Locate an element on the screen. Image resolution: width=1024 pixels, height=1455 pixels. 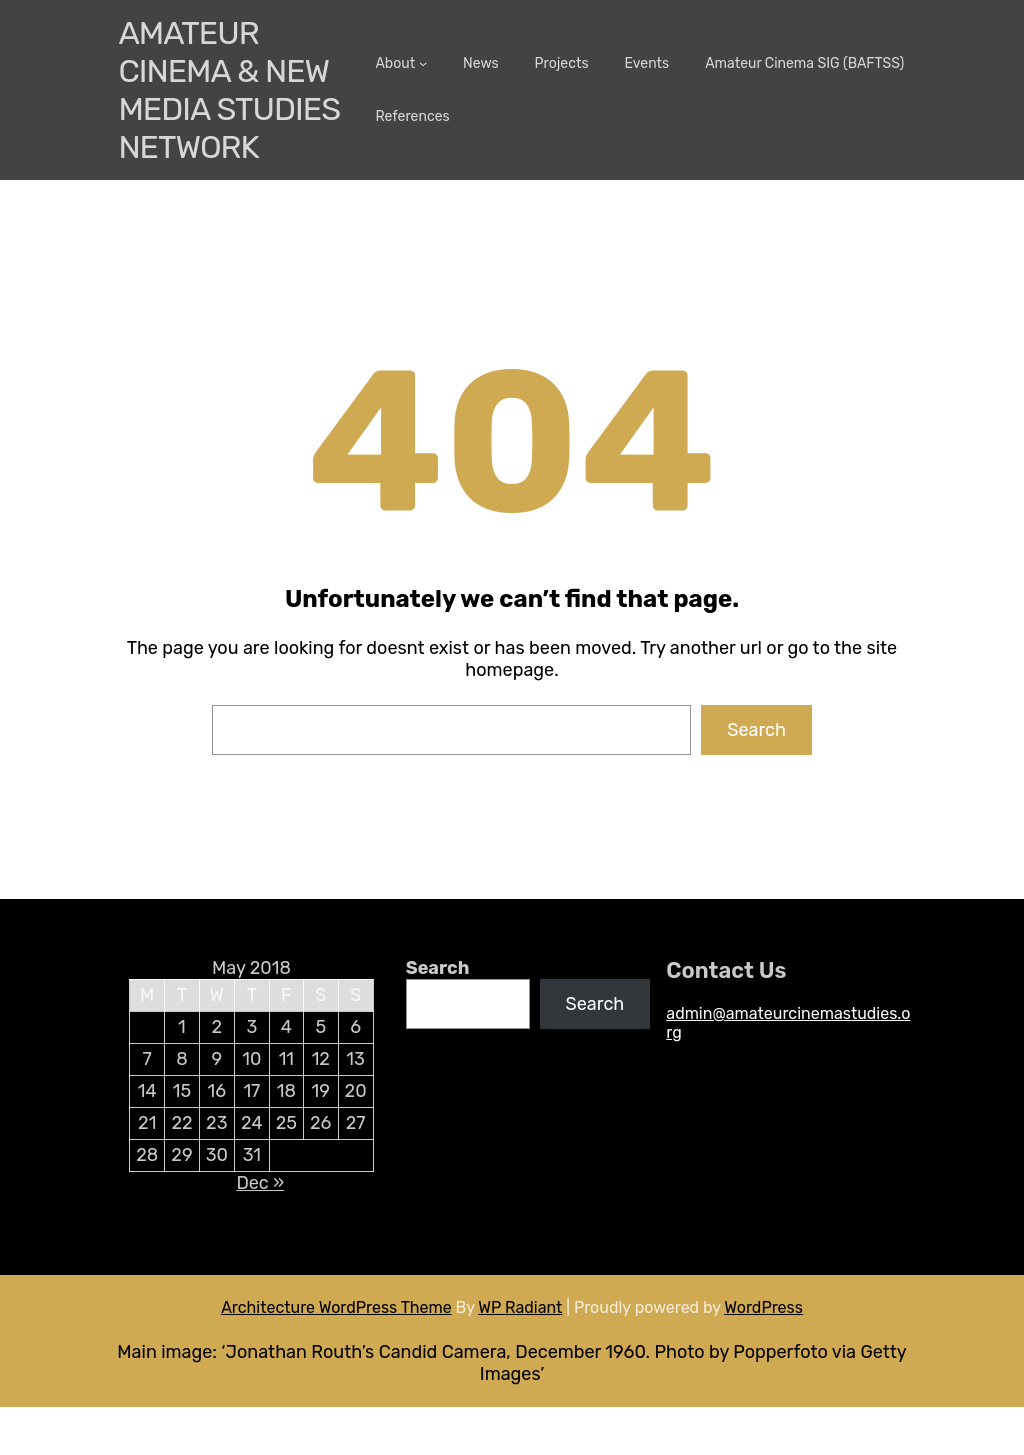
WordPress is located at coordinates (763, 1307).